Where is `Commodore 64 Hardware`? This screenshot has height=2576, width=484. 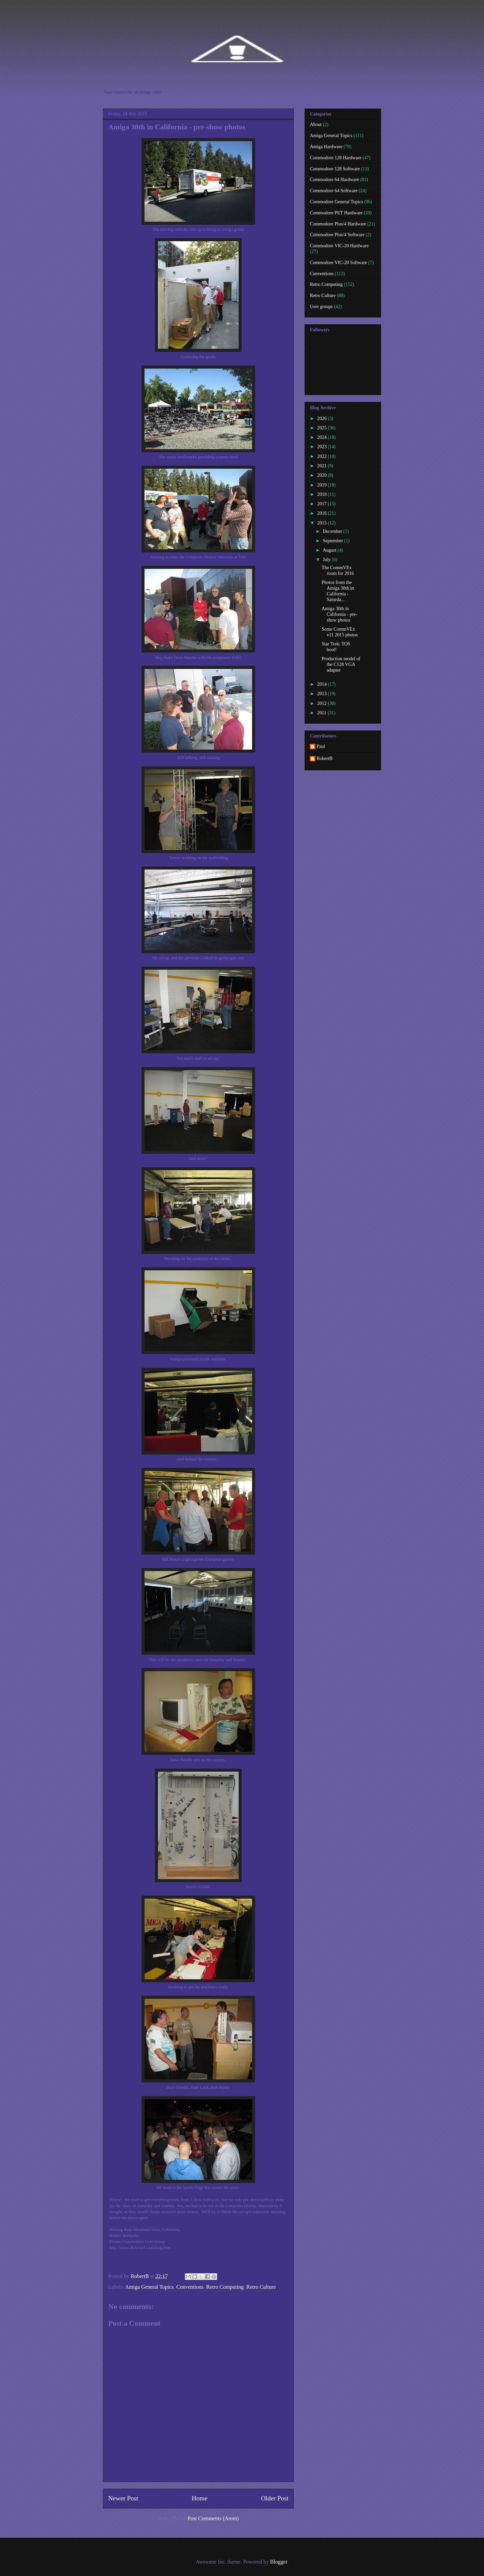 Commodore 64 Hardware is located at coordinates (334, 179).